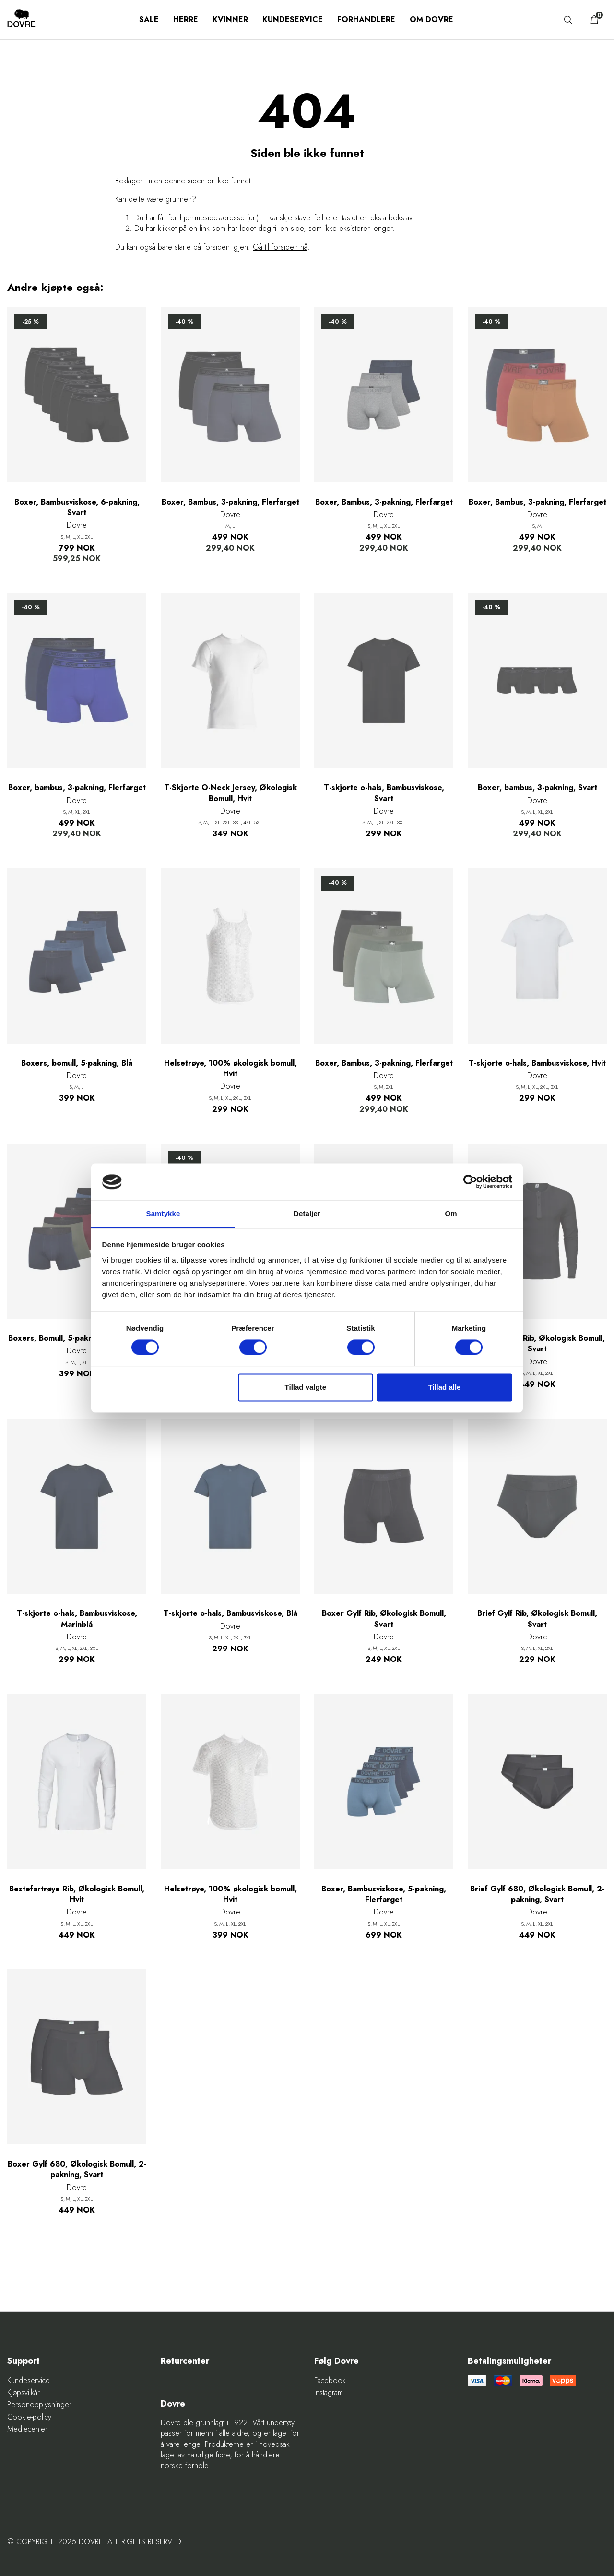 The image size is (614, 2576). I want to click on Kjøpsvilkår, so click(23, 2392).